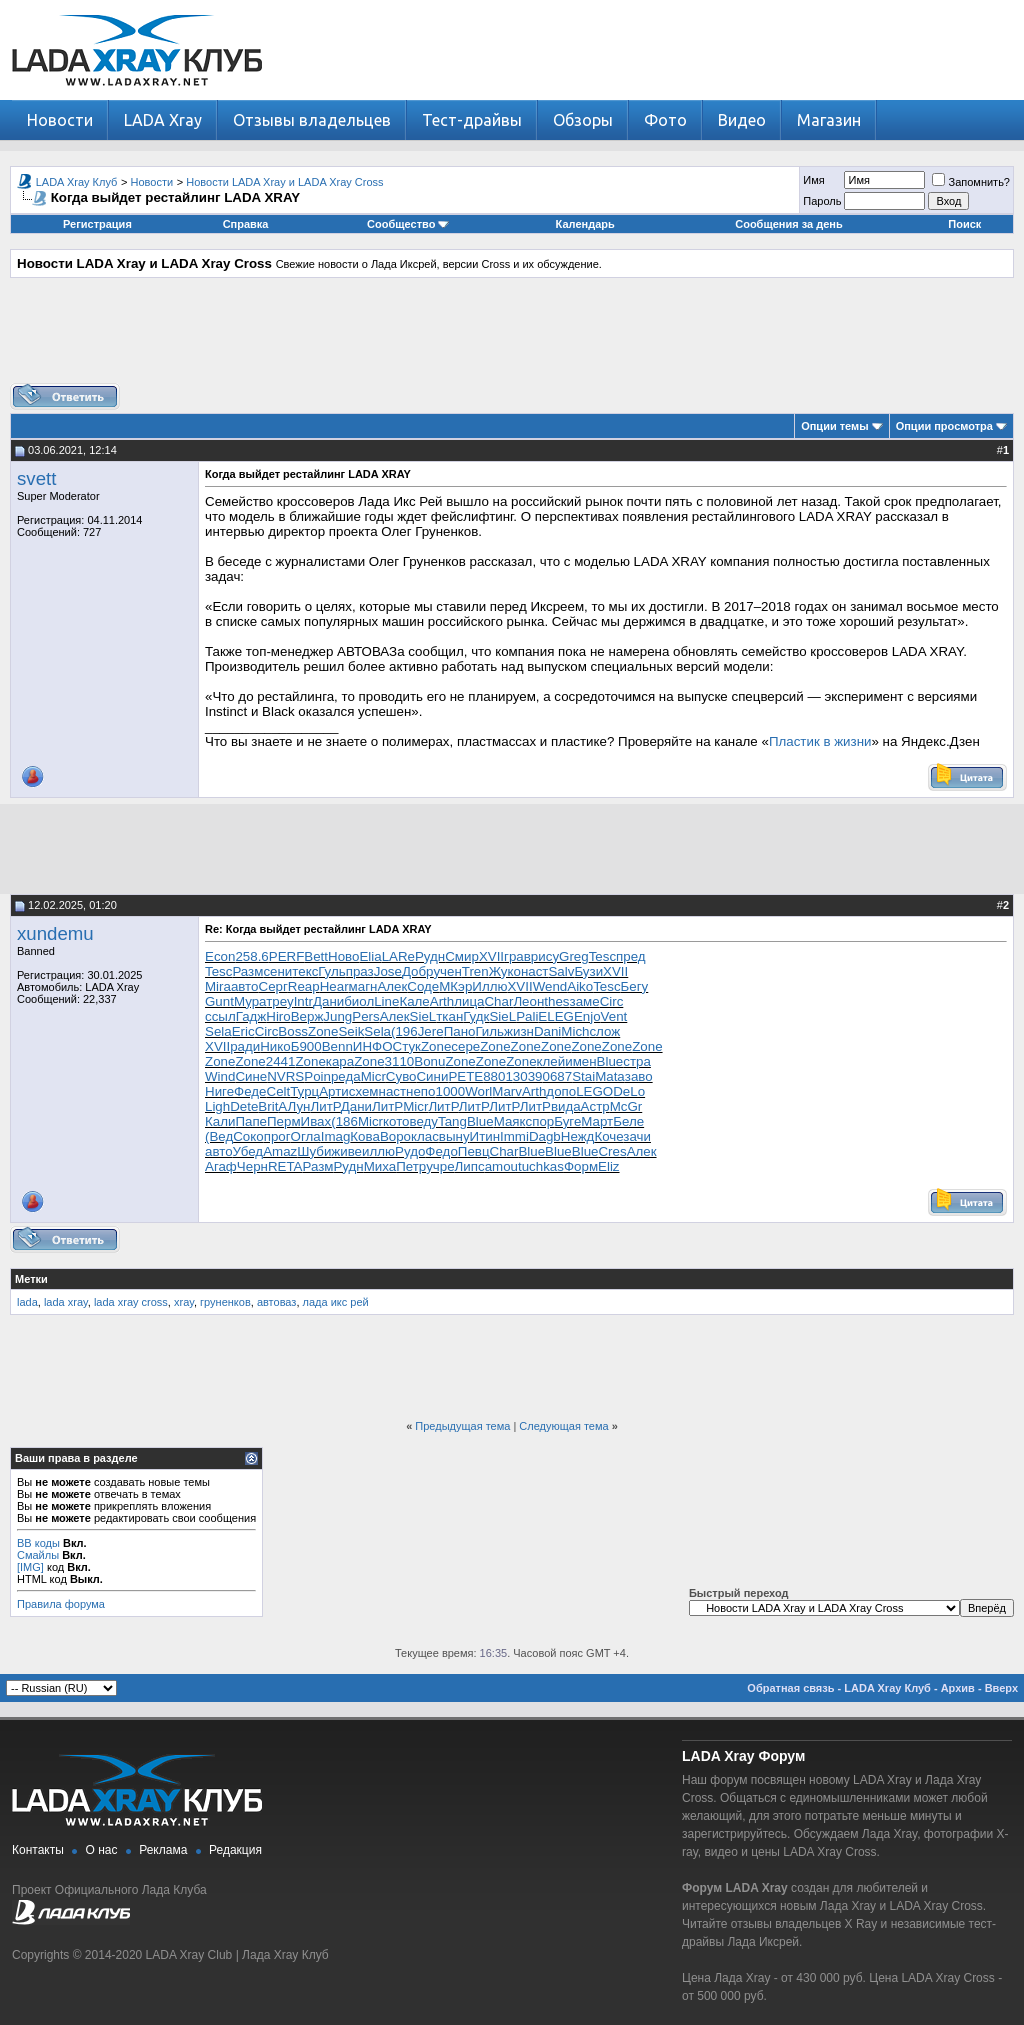  What do you see at coordinates (964, 224) in the screenshot?
I see `Поиск` at bounding box center [964, 224].